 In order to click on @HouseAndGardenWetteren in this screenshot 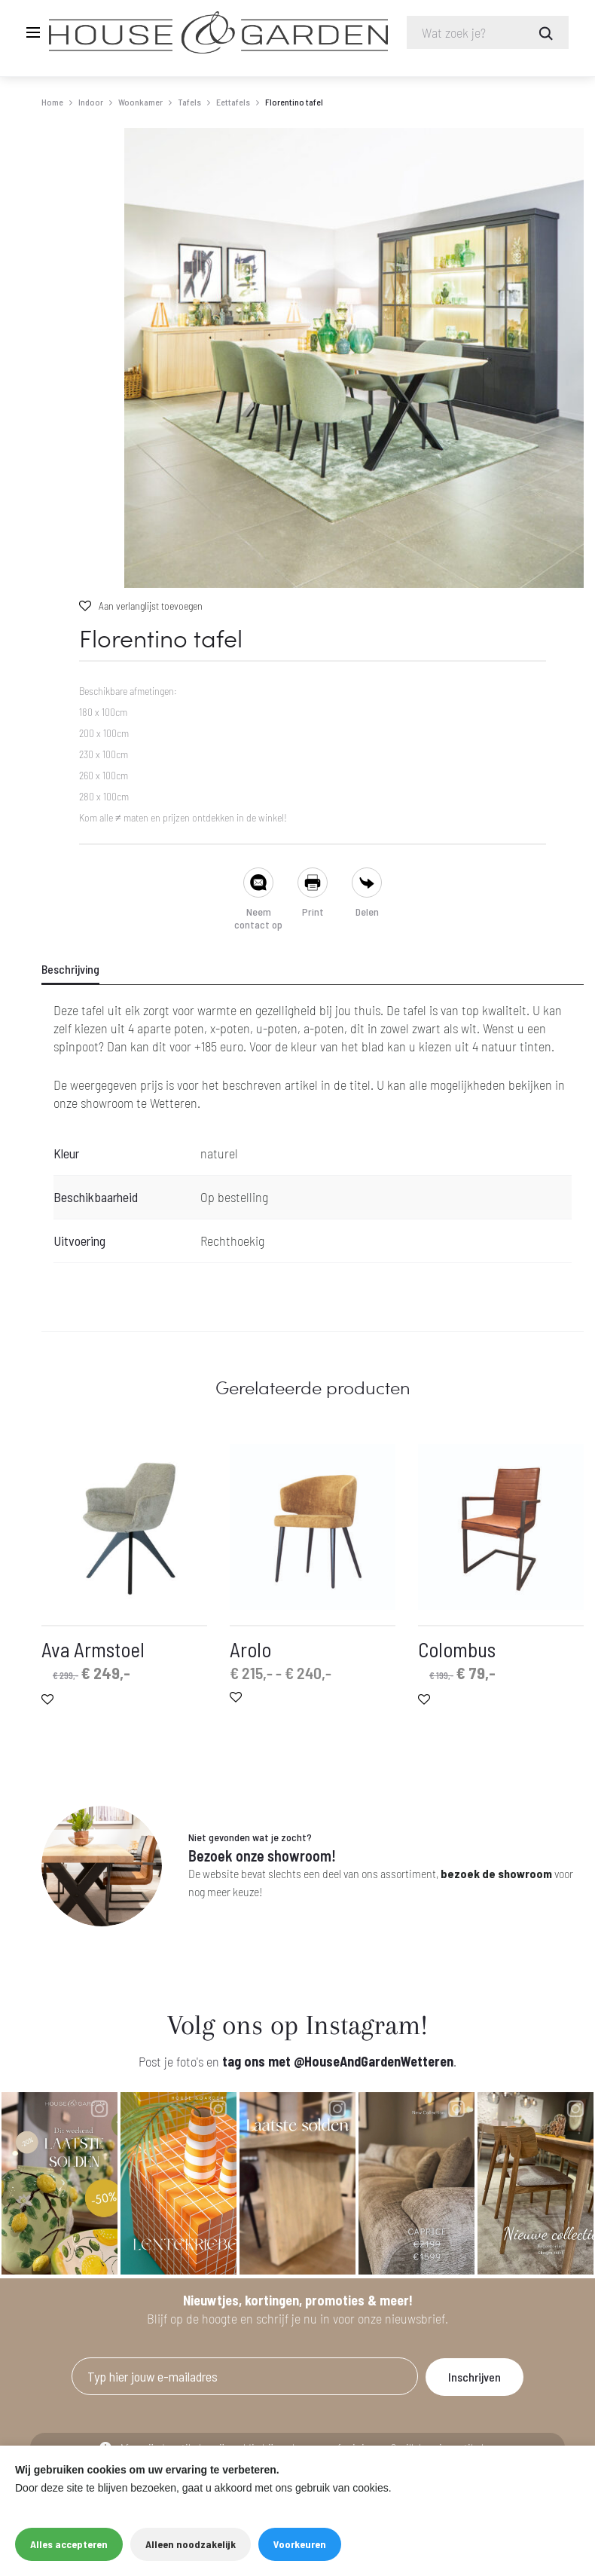, I will do `click(373, 2062)`.